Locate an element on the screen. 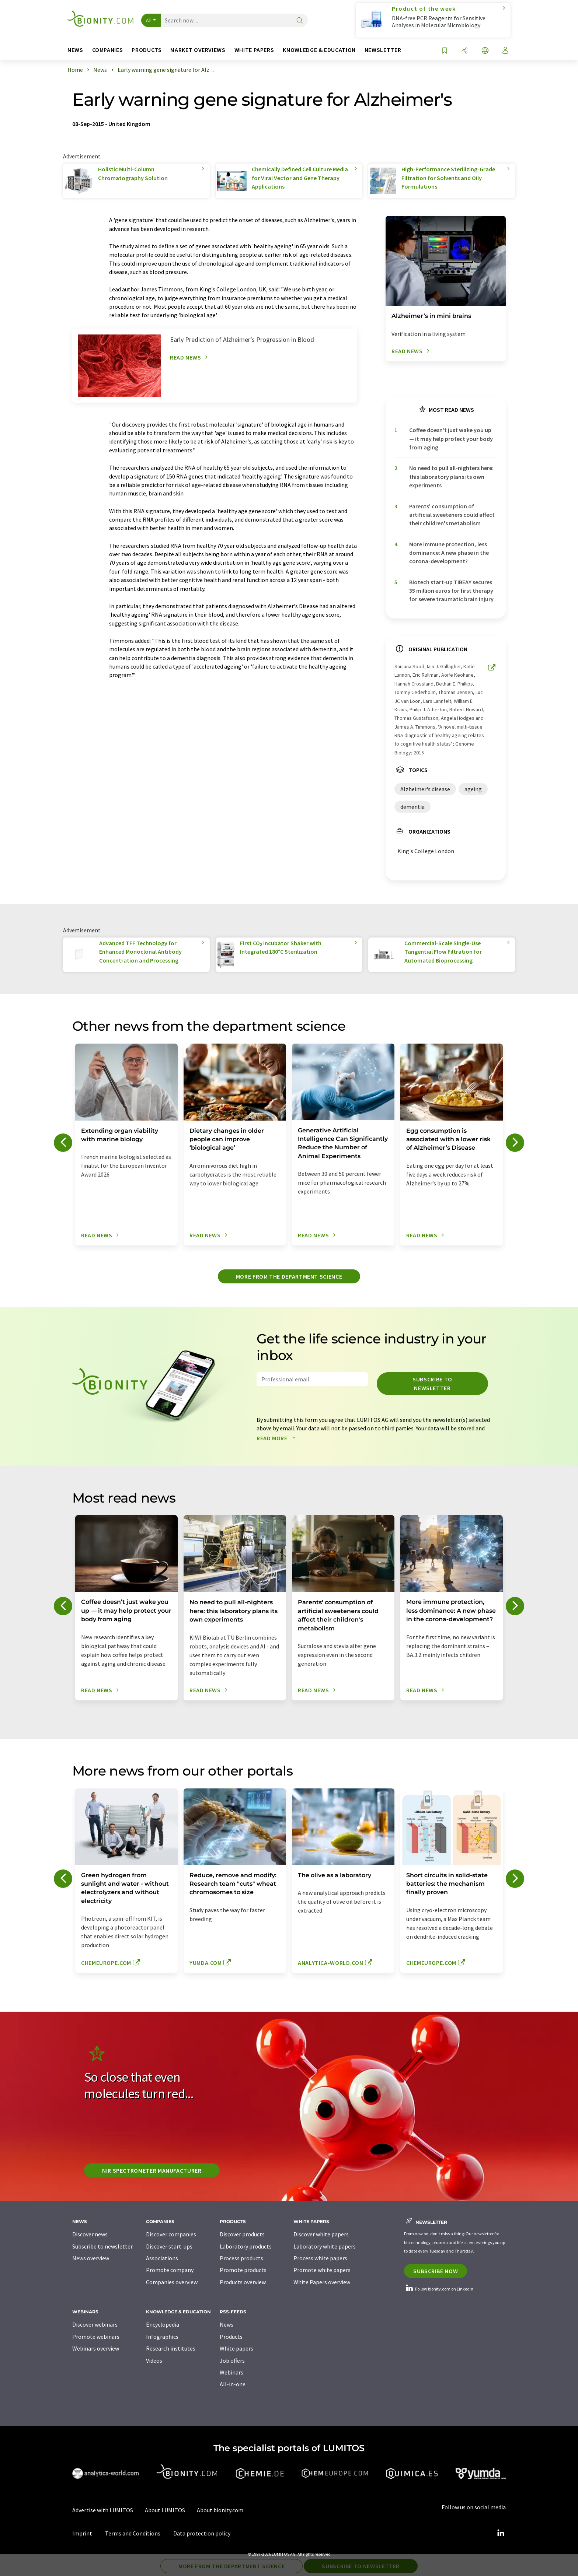 This screenshot has height=2576, width=578. Companies overview is located at coordinates (172, 2282).